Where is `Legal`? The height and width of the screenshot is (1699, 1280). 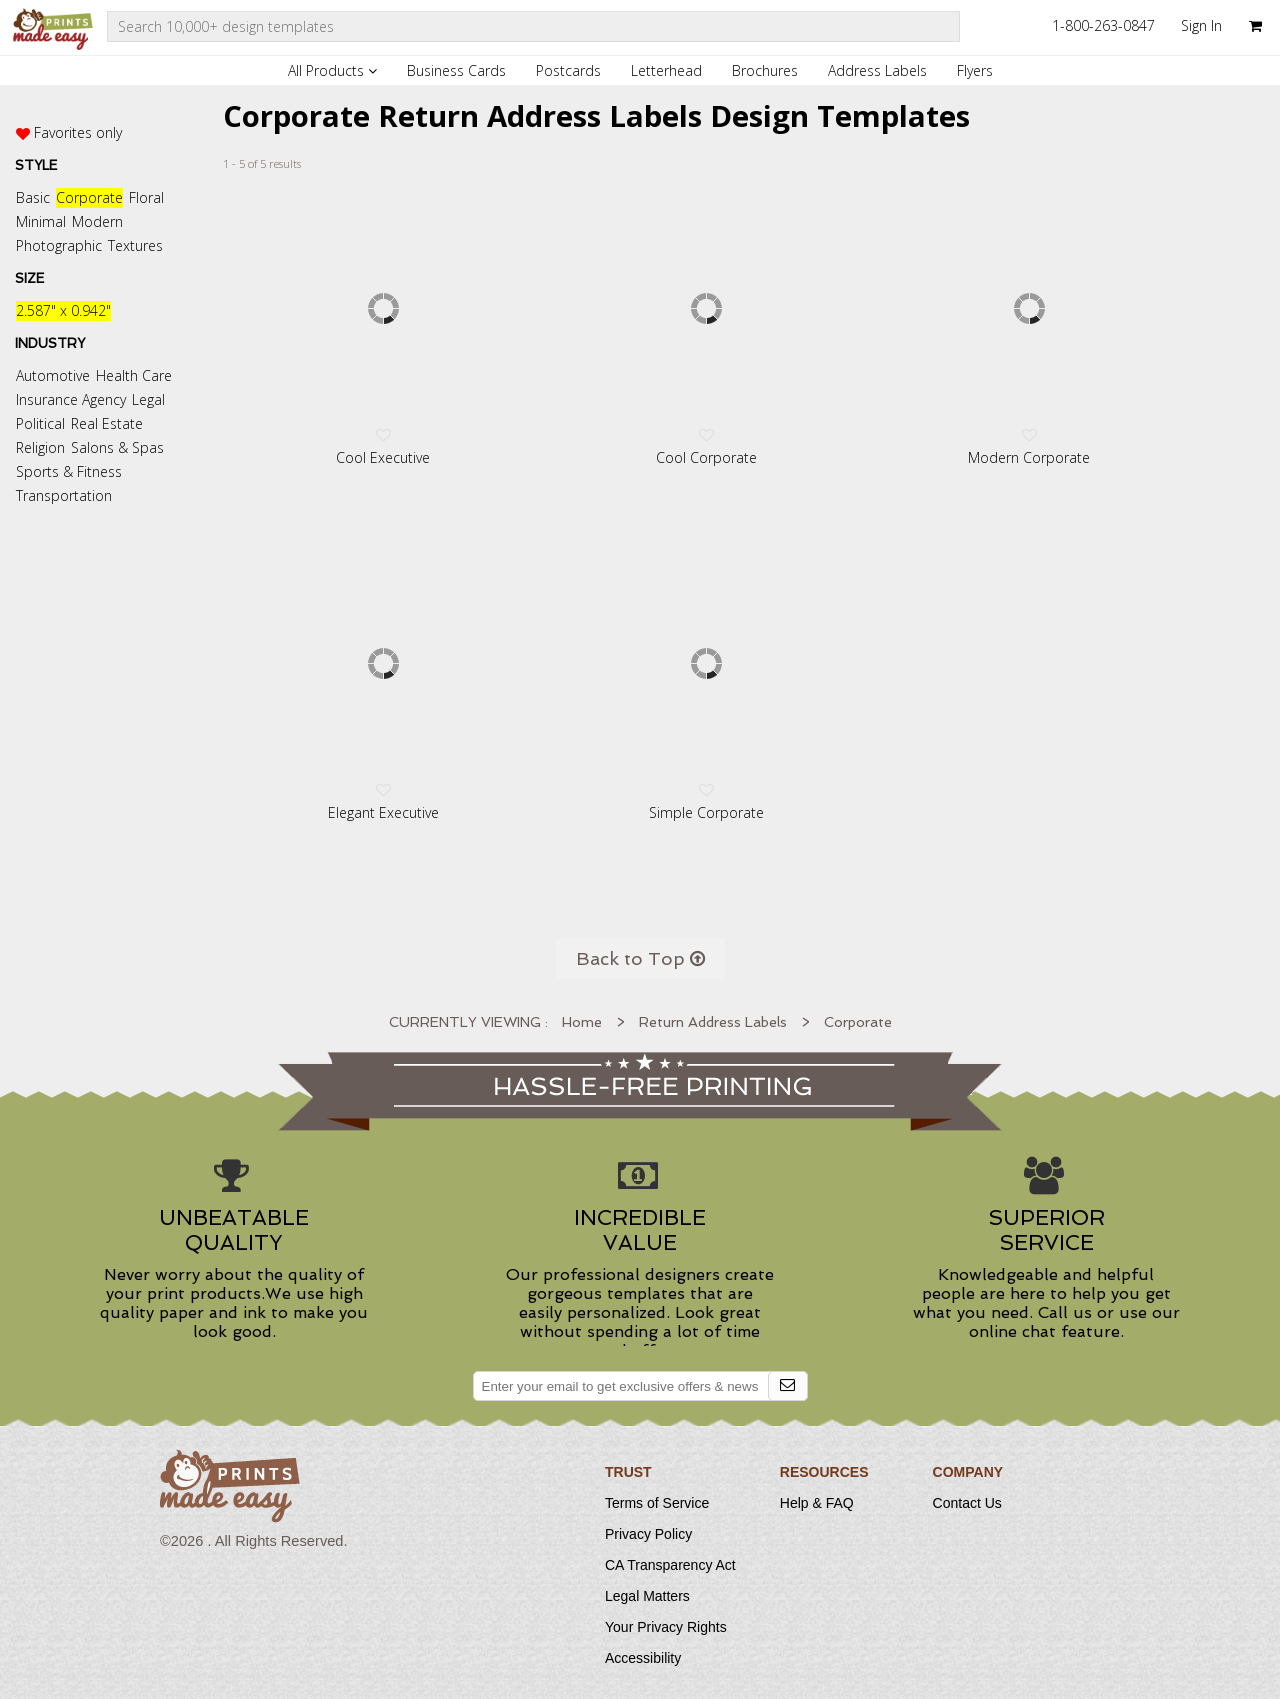 Legal is located at coordinates (148, 399).